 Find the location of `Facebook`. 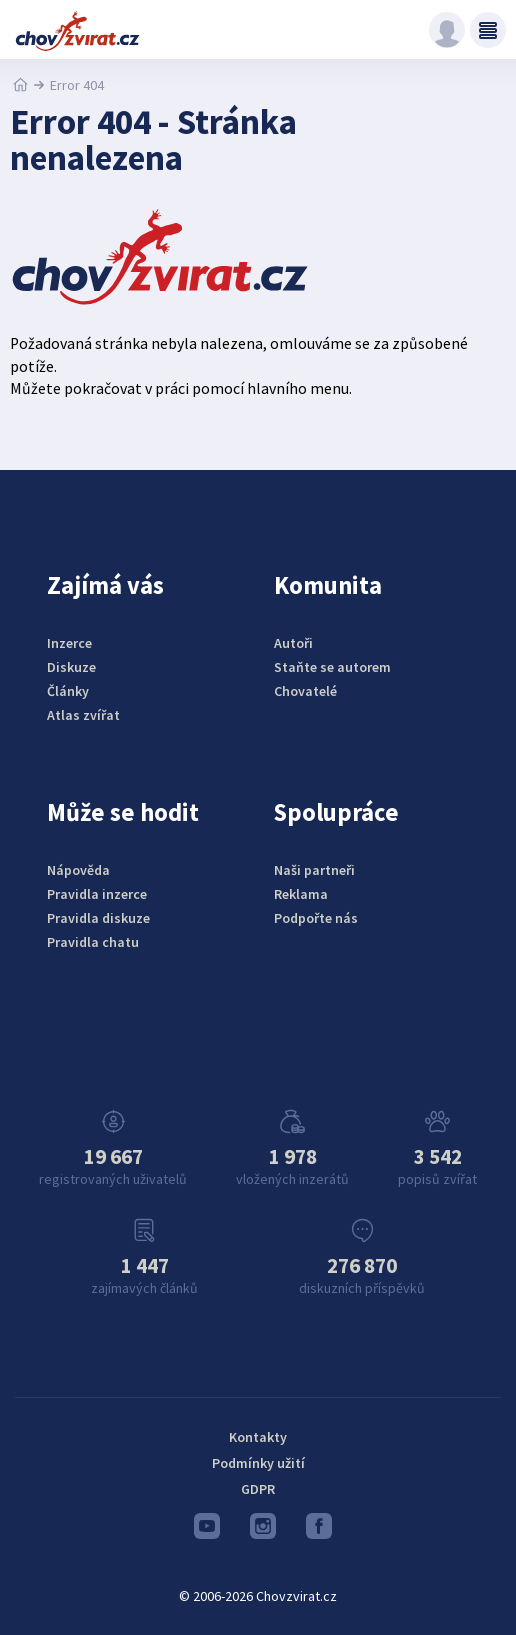

Facebook is located at coordinates (319, 1531).